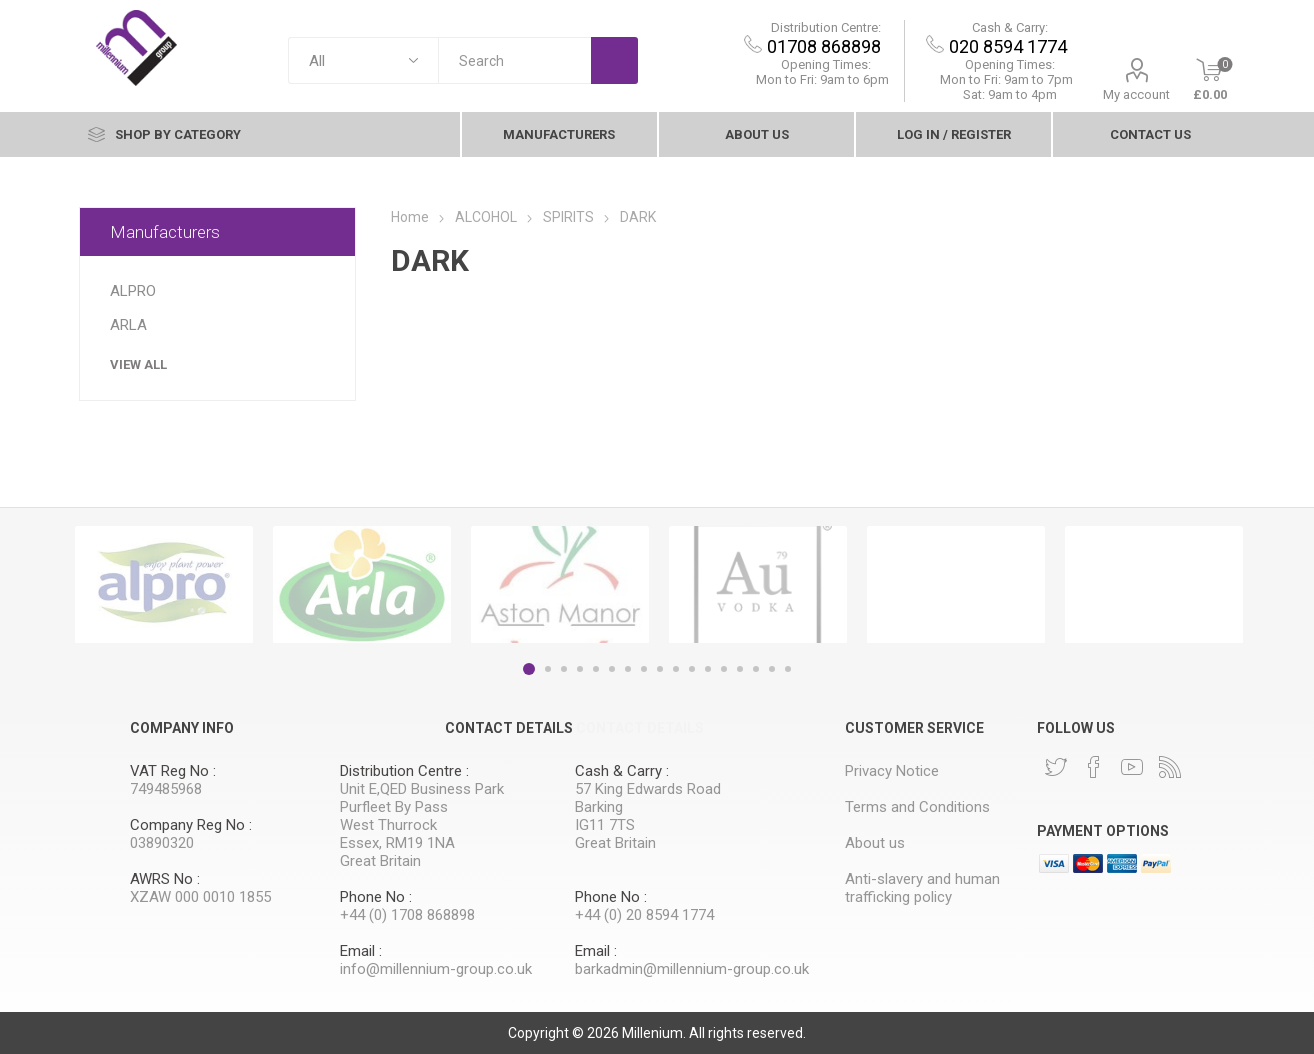 Image resolution: width=1314 pixels, height=1054 pixels. What do you see at coordinates (1006, 79) in the screenshot?
I see `9am to 7pm` at bounding box center [1006, 79].